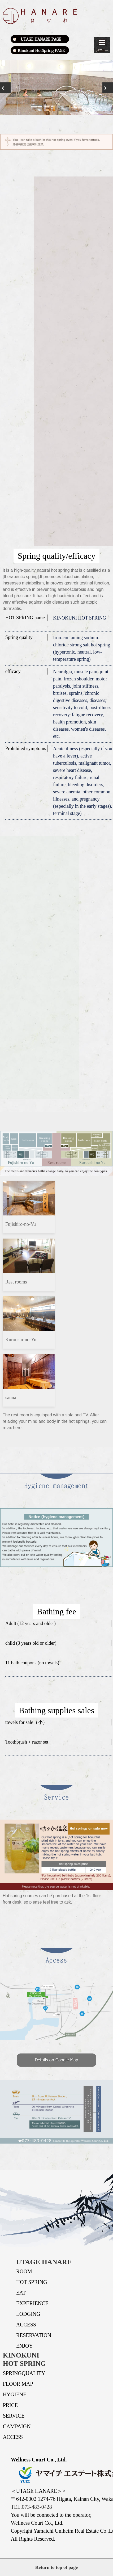 This screenshot has width=113, height=2576. I want to click on ACCESS, so click(26, 2324).